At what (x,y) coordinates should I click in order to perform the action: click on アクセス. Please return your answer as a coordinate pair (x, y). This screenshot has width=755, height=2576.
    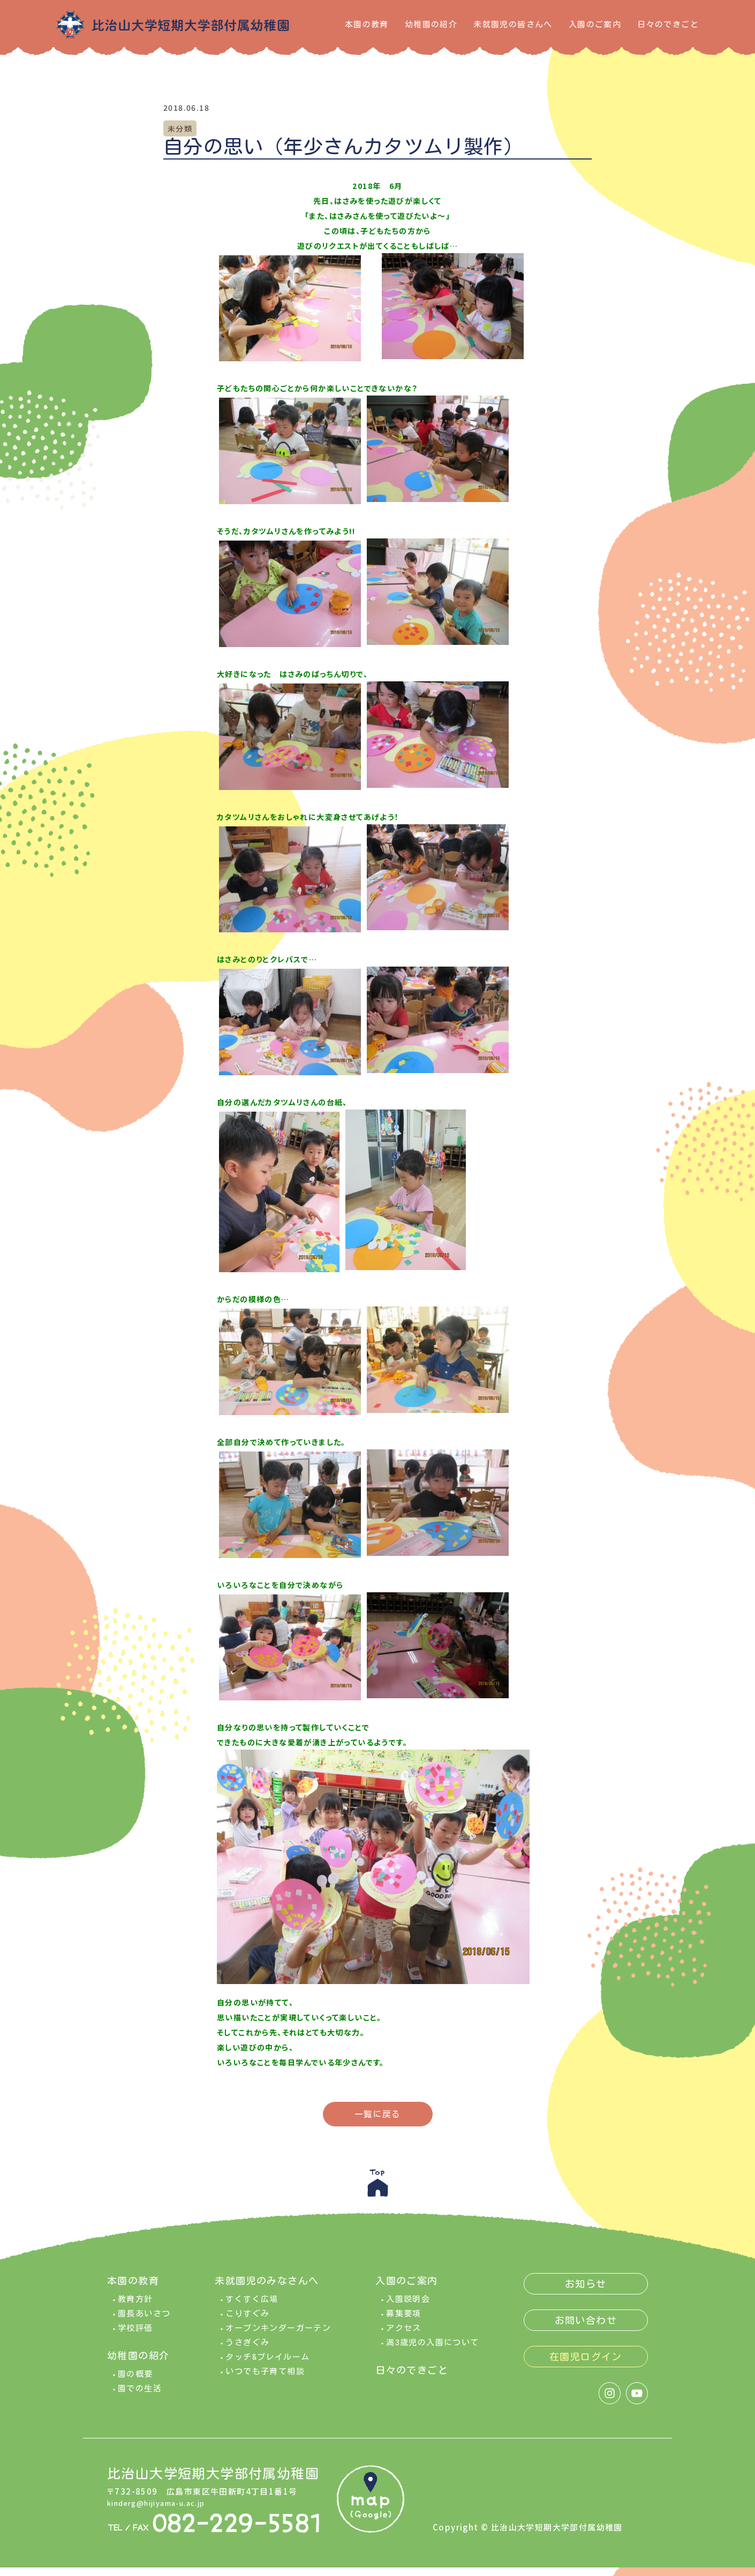
    Looking at the image, I should click on (403, 2336).